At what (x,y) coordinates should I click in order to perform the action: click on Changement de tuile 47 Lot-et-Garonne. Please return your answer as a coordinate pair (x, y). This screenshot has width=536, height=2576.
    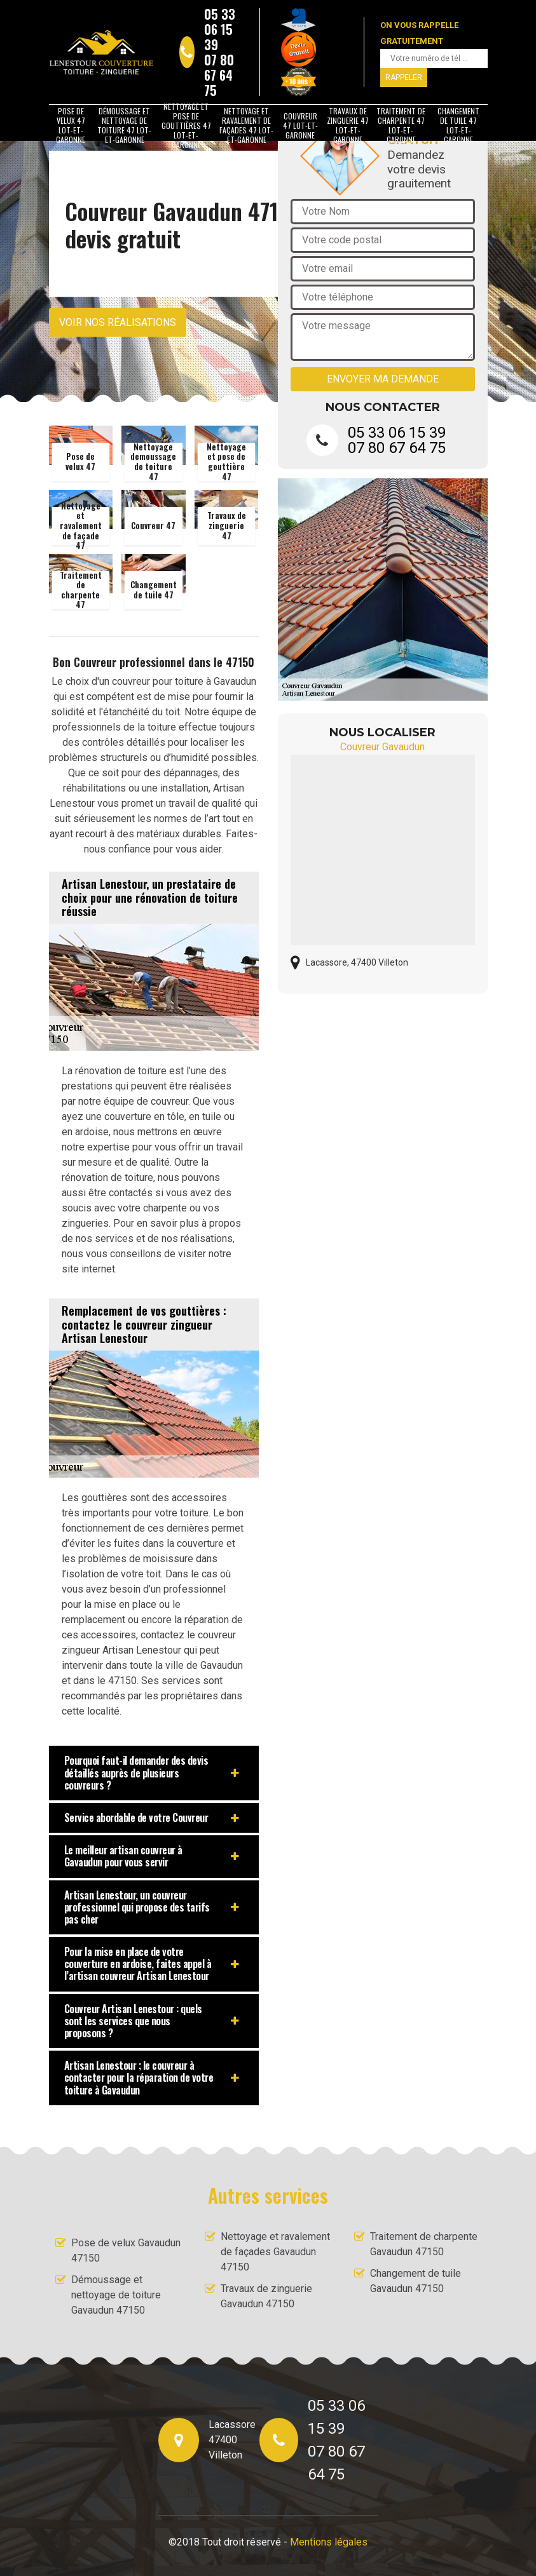
    Looking at the image, I should click on (458, 125).